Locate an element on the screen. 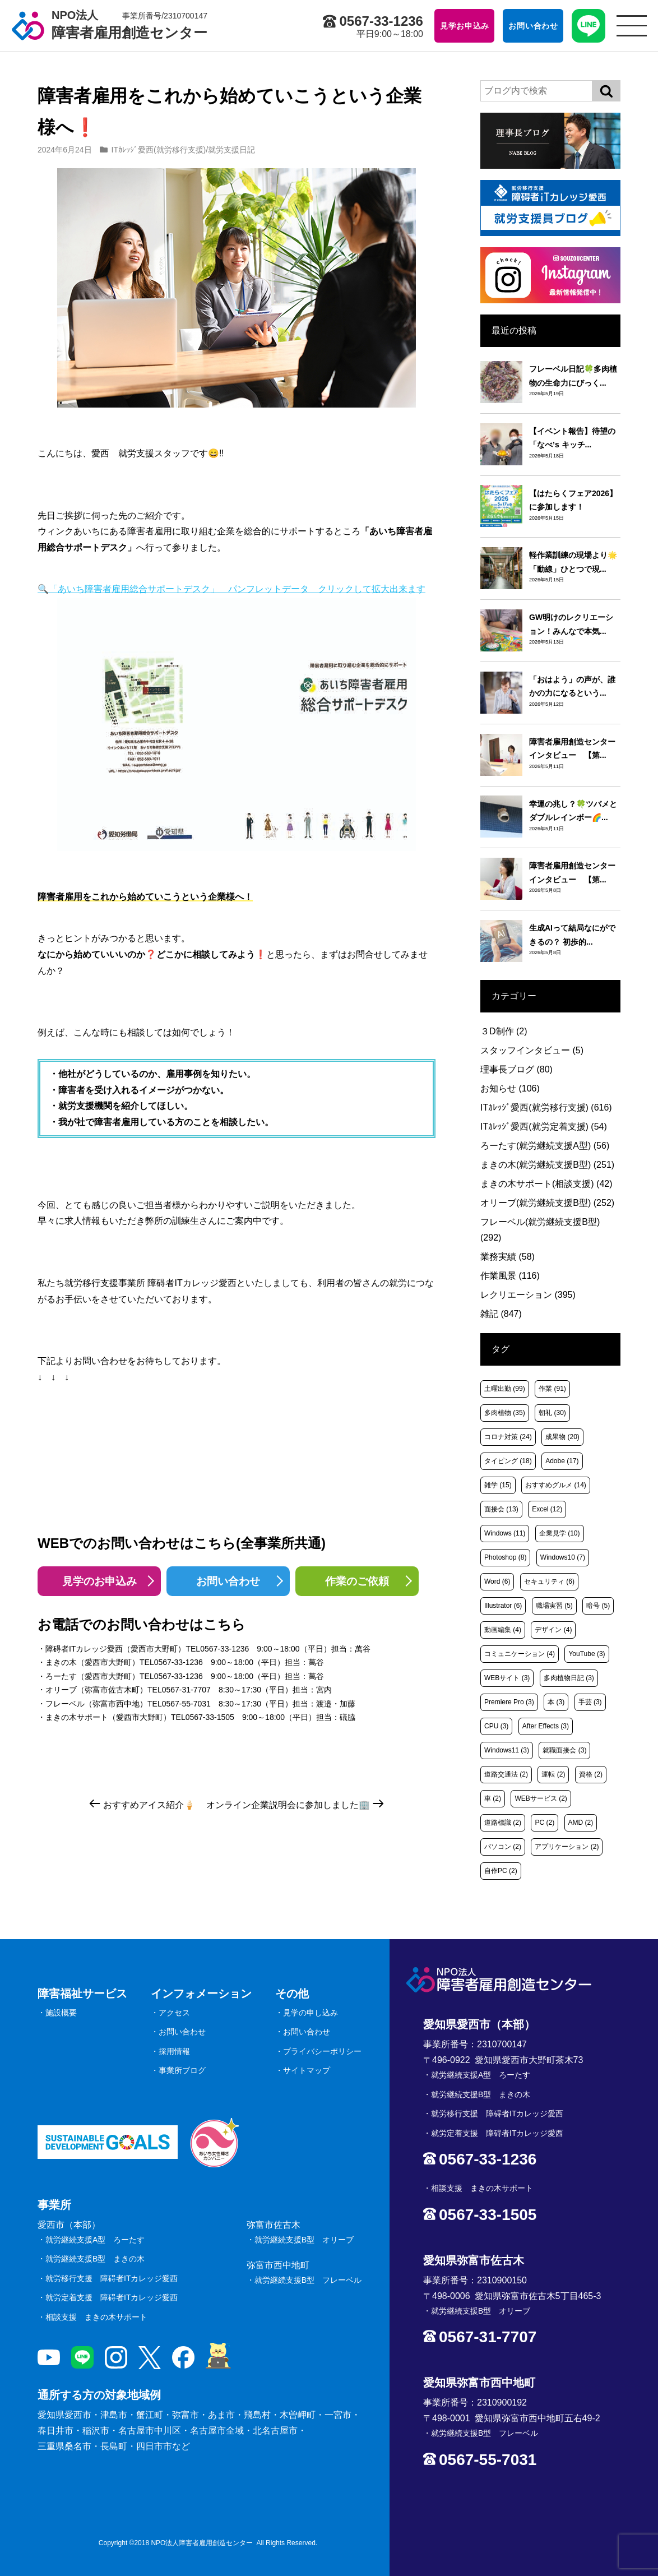 The image size is (658, 2576). Premiere Pro [Premiere Pro (3個の項目)] is located at coordinates (509, 1702).